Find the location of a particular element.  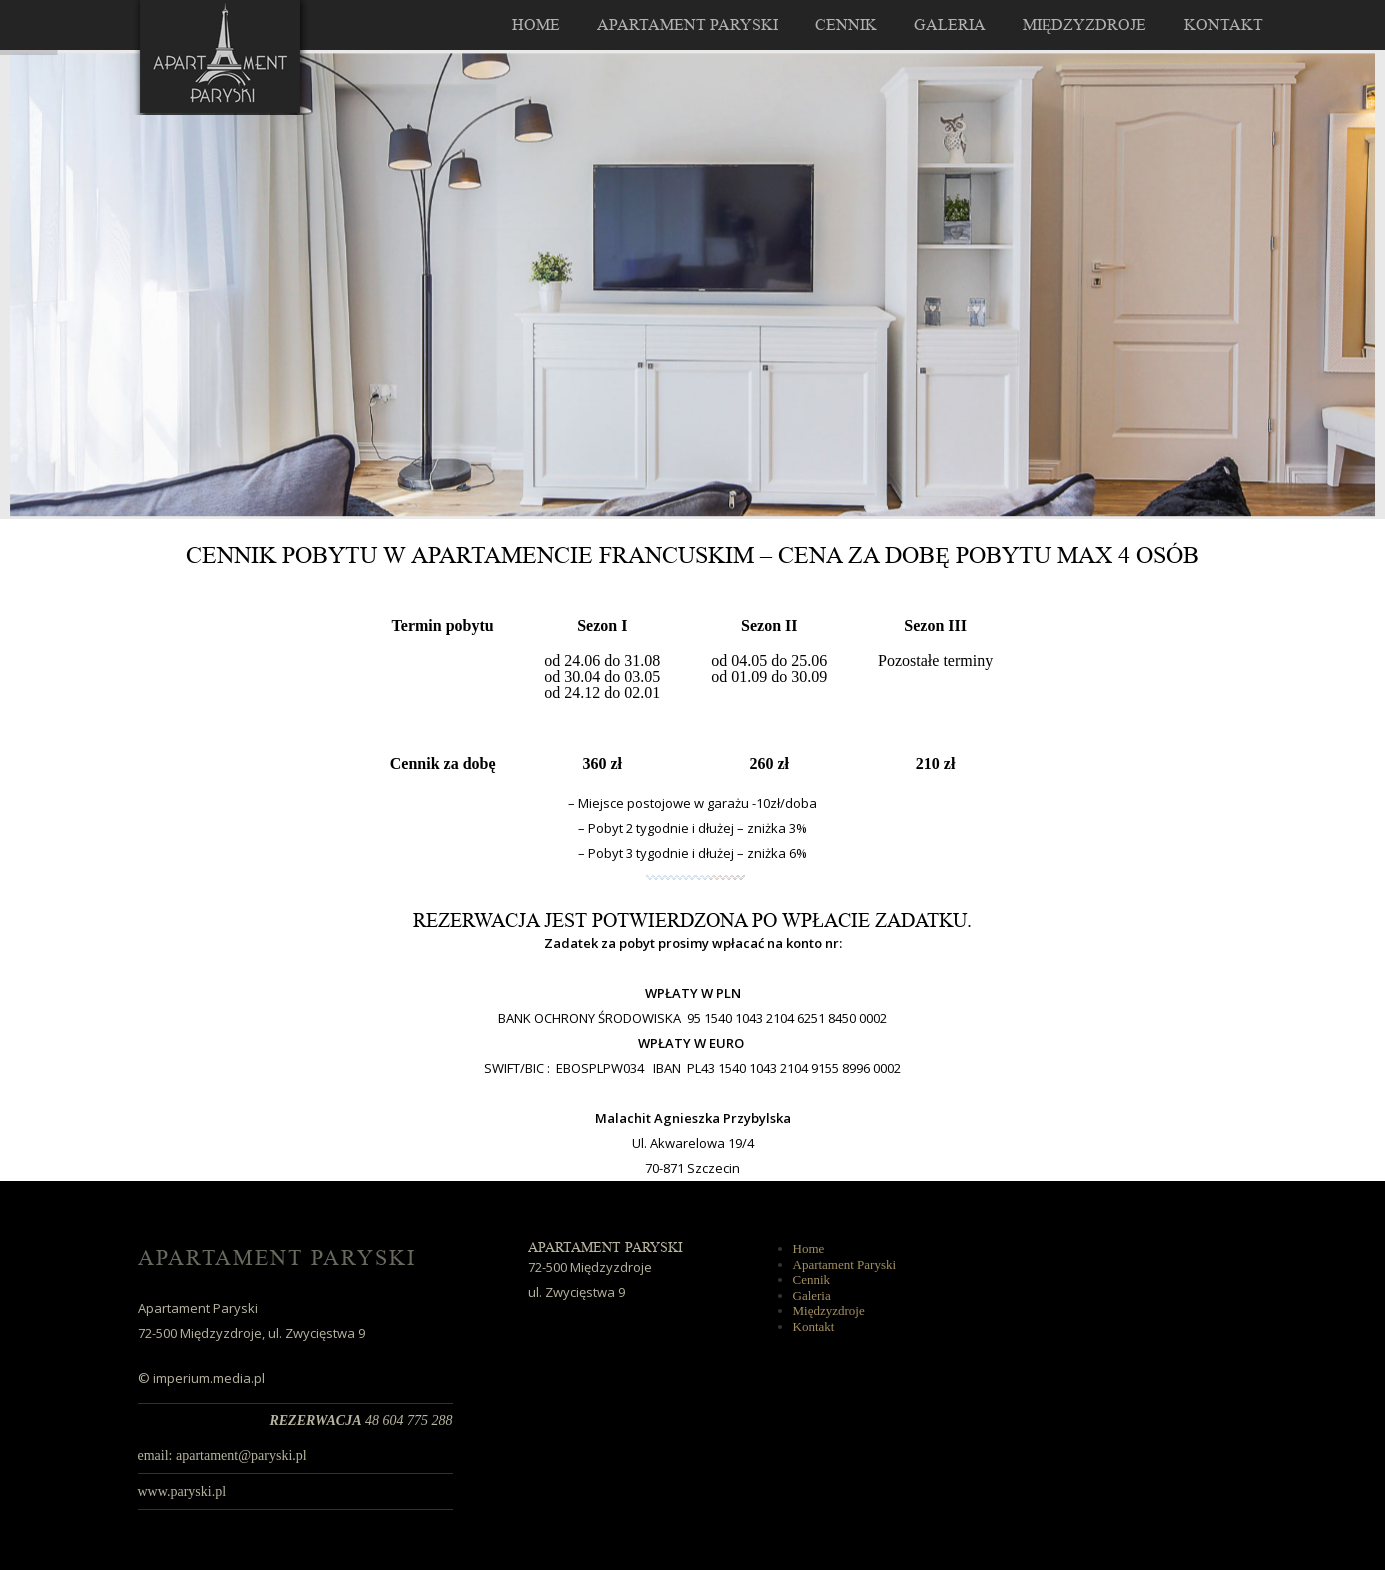

Apartament Paryski is located at coordinates (687, 25).